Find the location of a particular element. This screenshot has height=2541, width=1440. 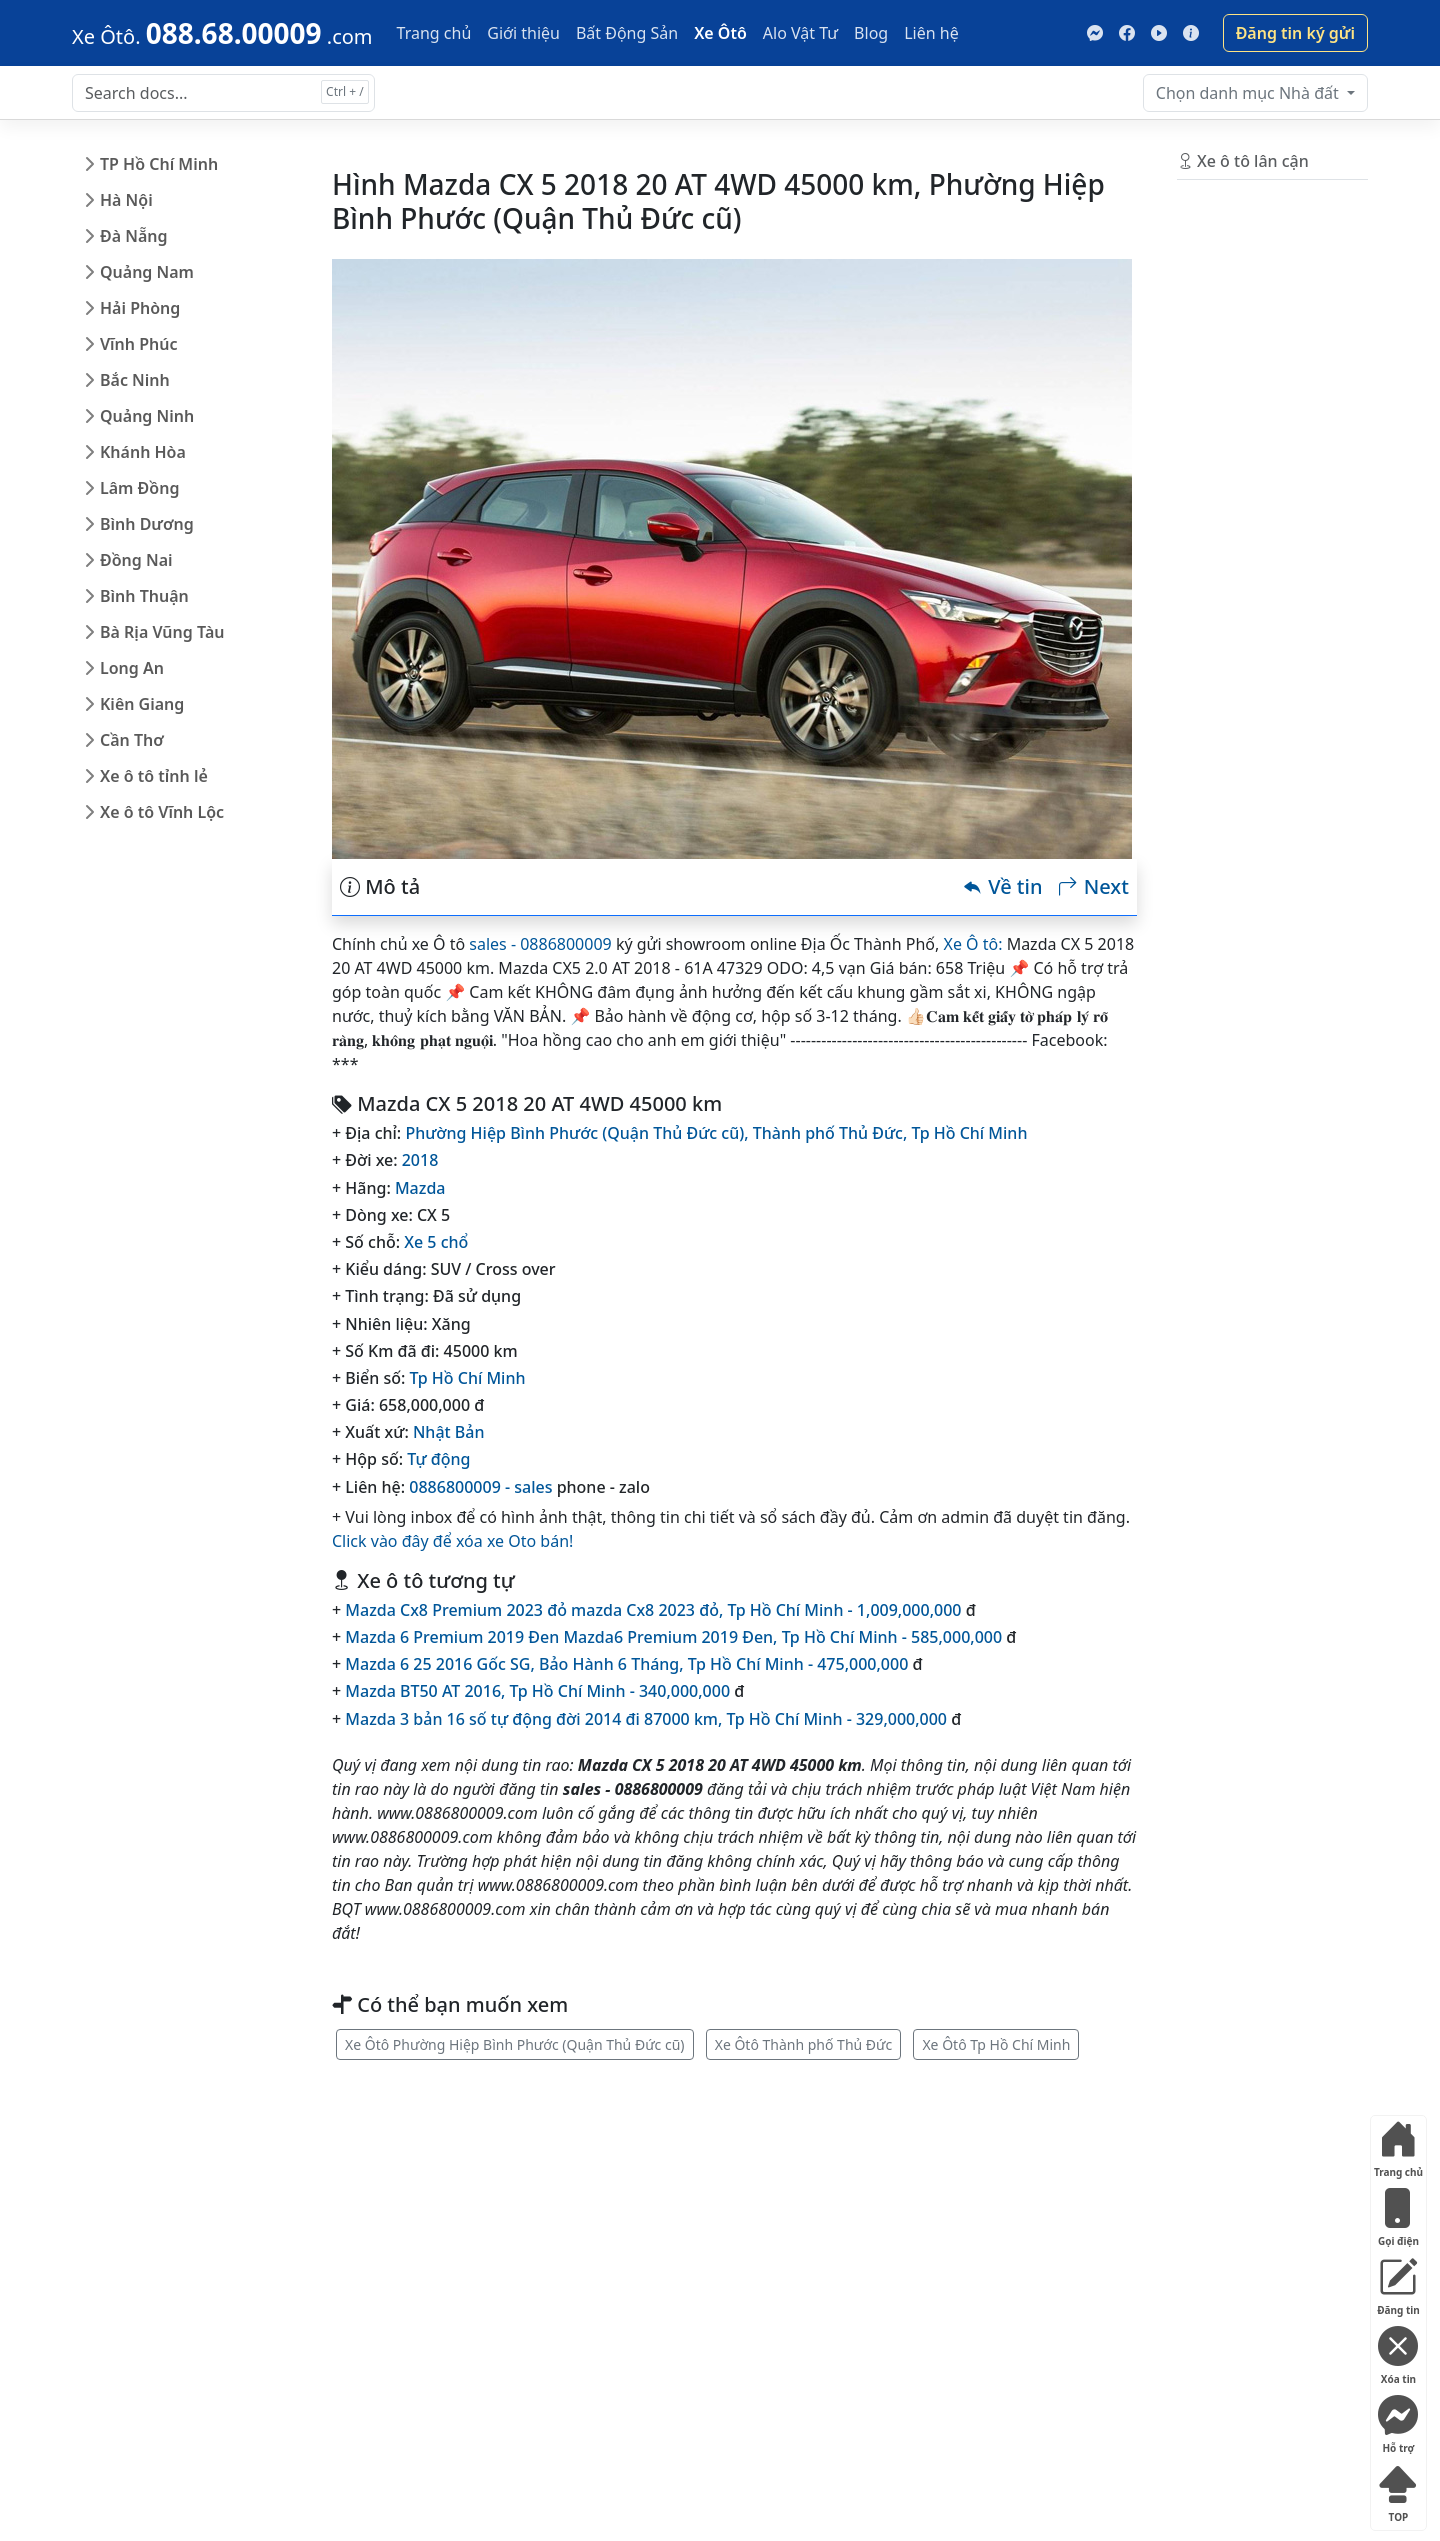

Nhật Bản is located at coordinates (449, 1432).